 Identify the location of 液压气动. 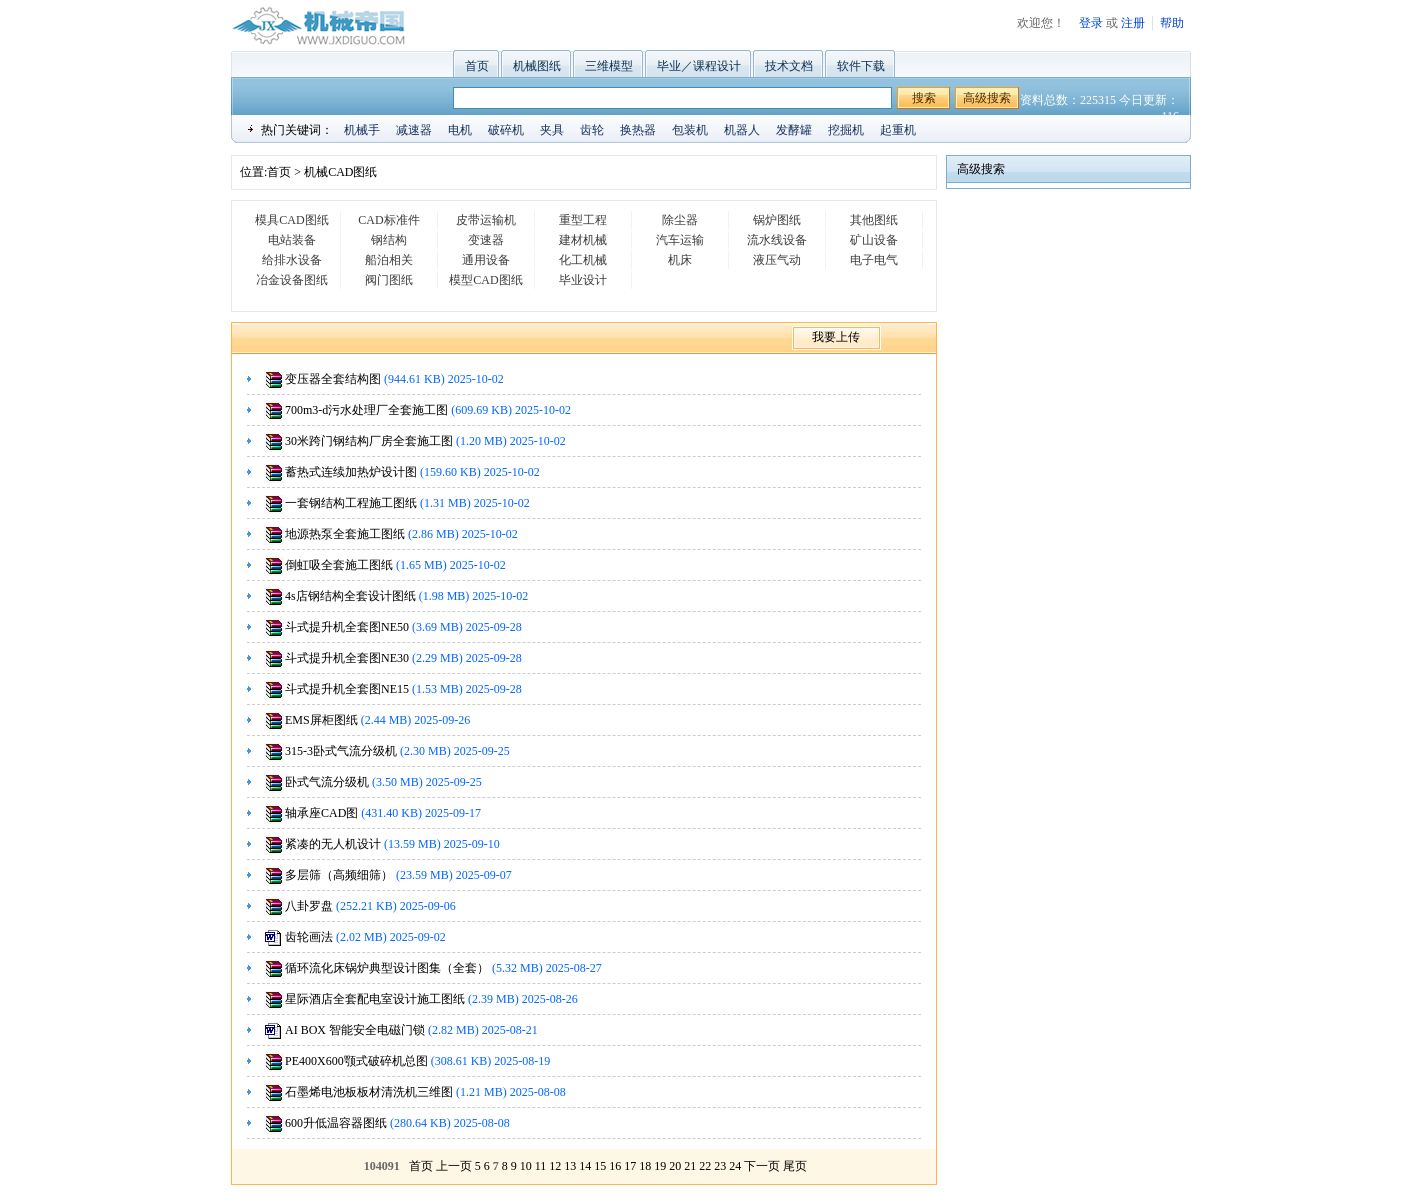
(777, 260).